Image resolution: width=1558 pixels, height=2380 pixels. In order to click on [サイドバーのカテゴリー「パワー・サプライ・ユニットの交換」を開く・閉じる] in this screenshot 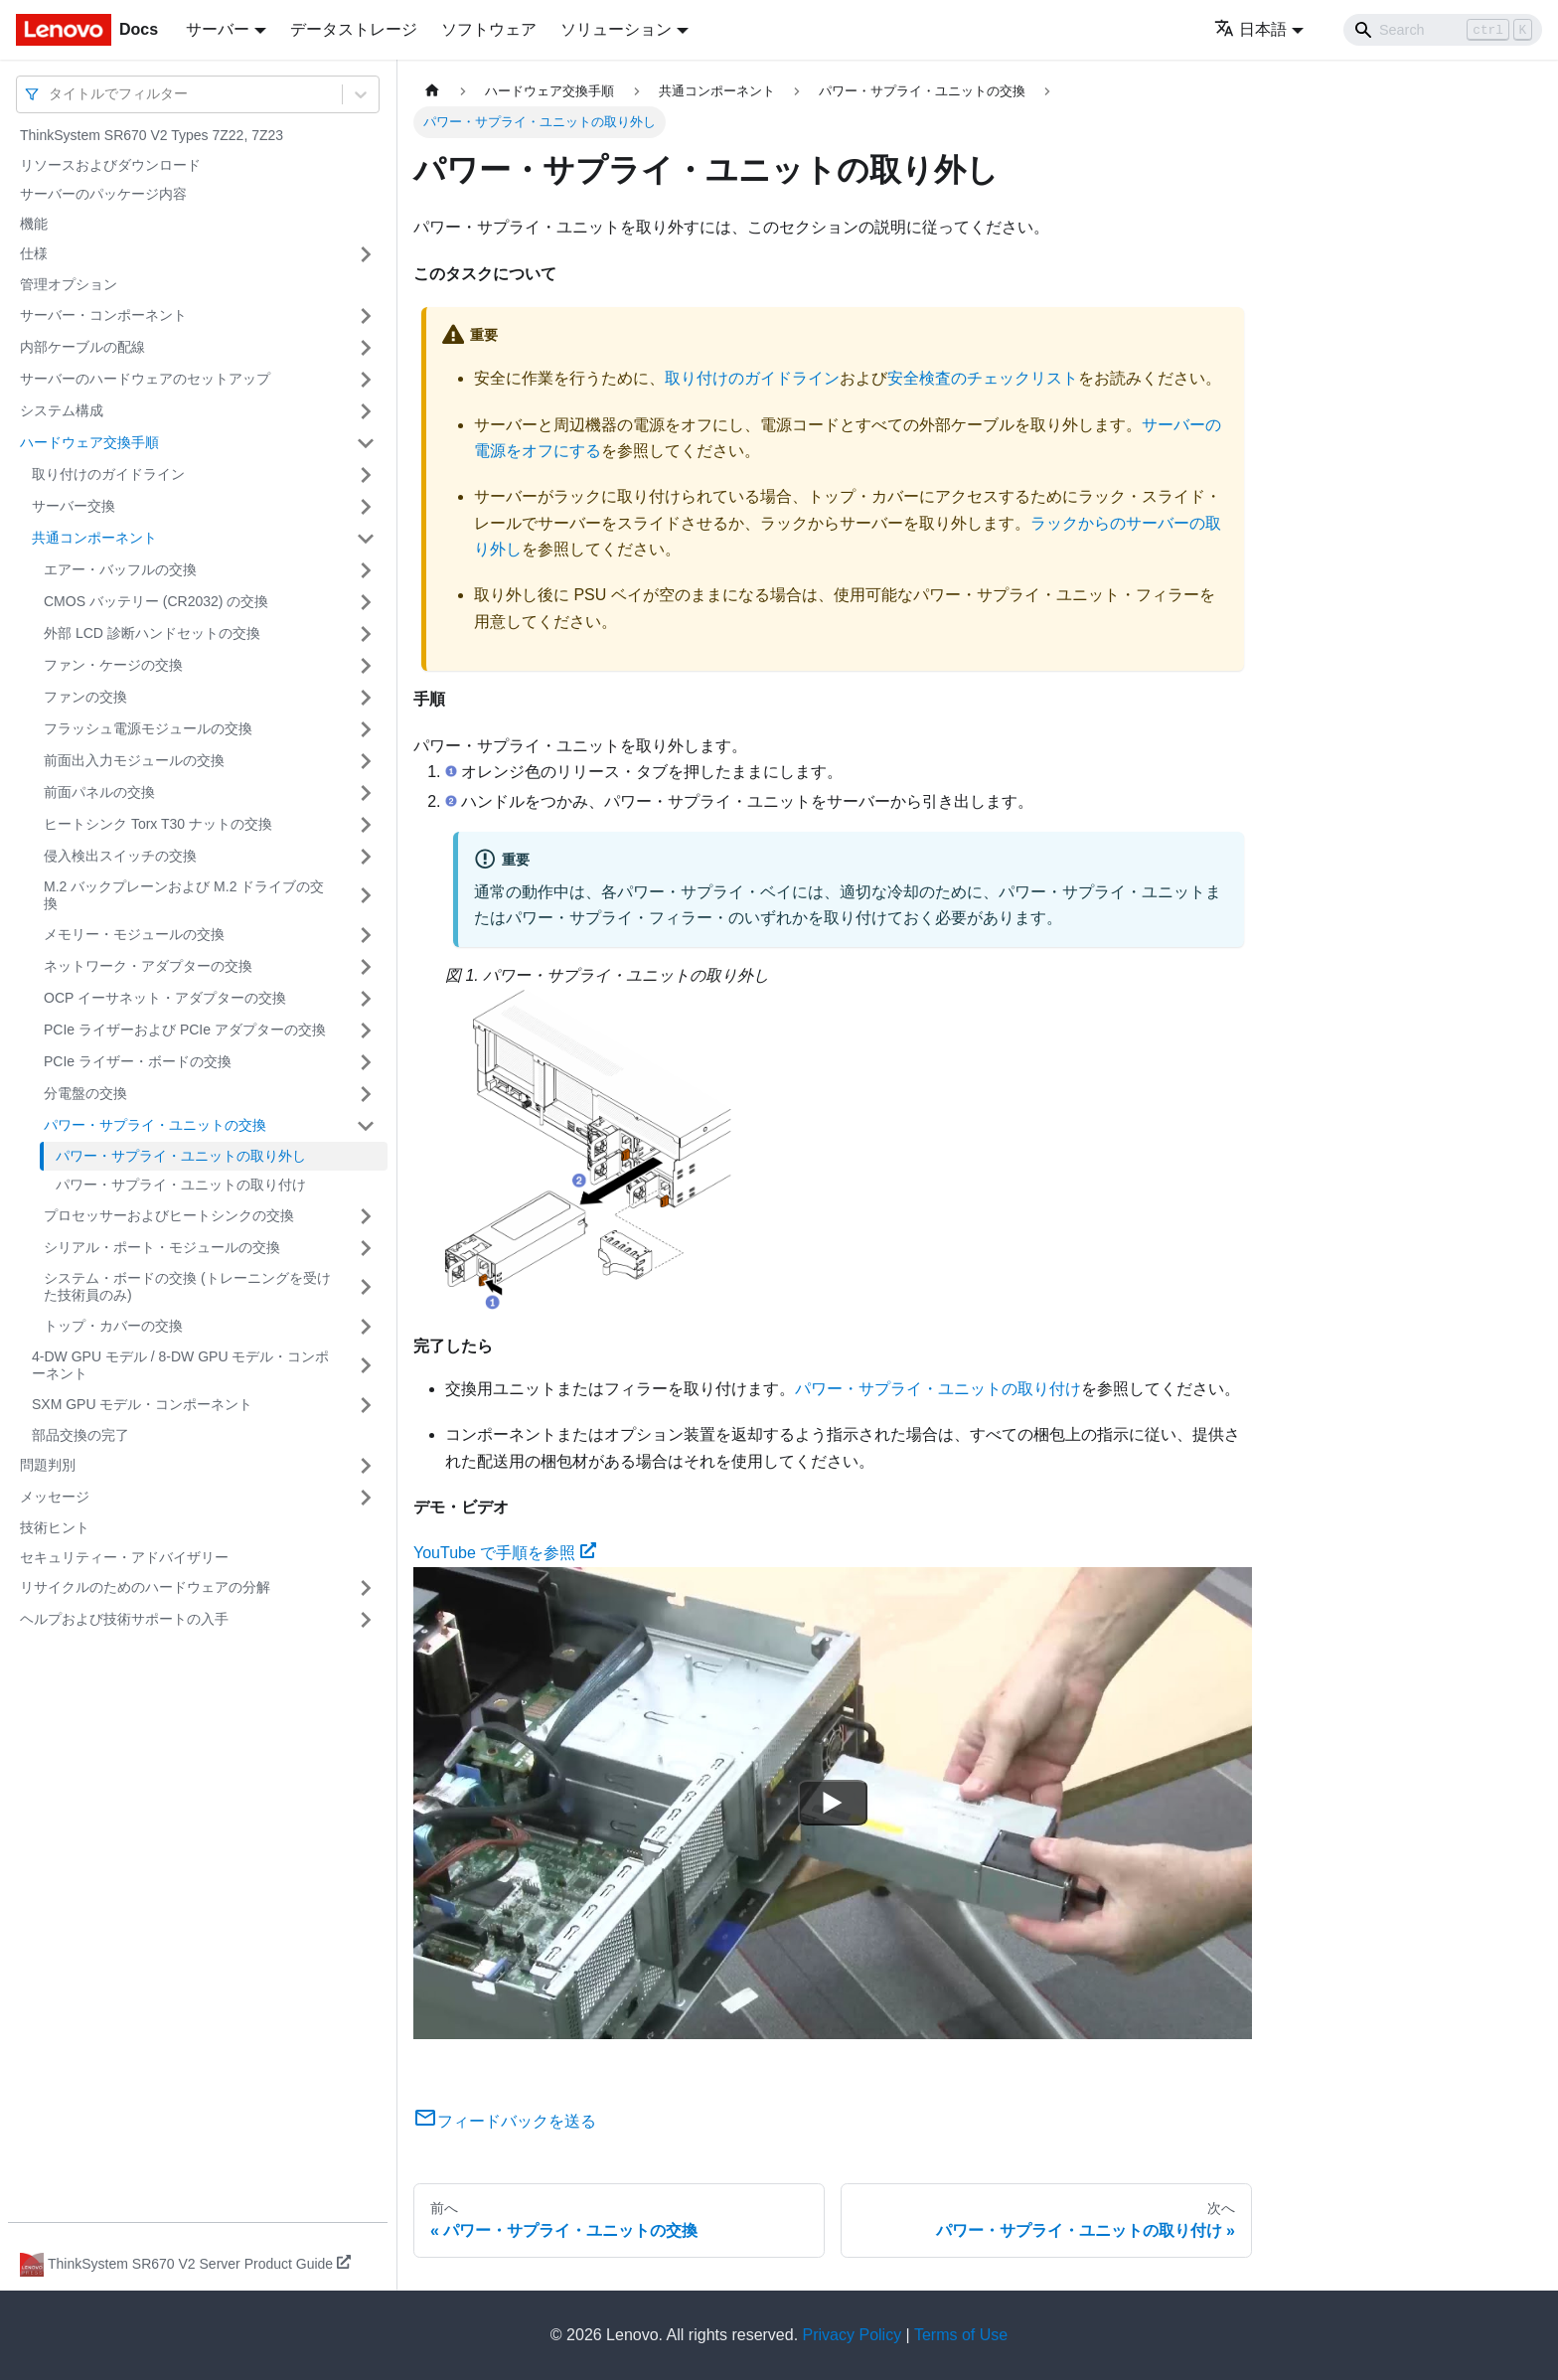, I will do `click(366, 1126)`.